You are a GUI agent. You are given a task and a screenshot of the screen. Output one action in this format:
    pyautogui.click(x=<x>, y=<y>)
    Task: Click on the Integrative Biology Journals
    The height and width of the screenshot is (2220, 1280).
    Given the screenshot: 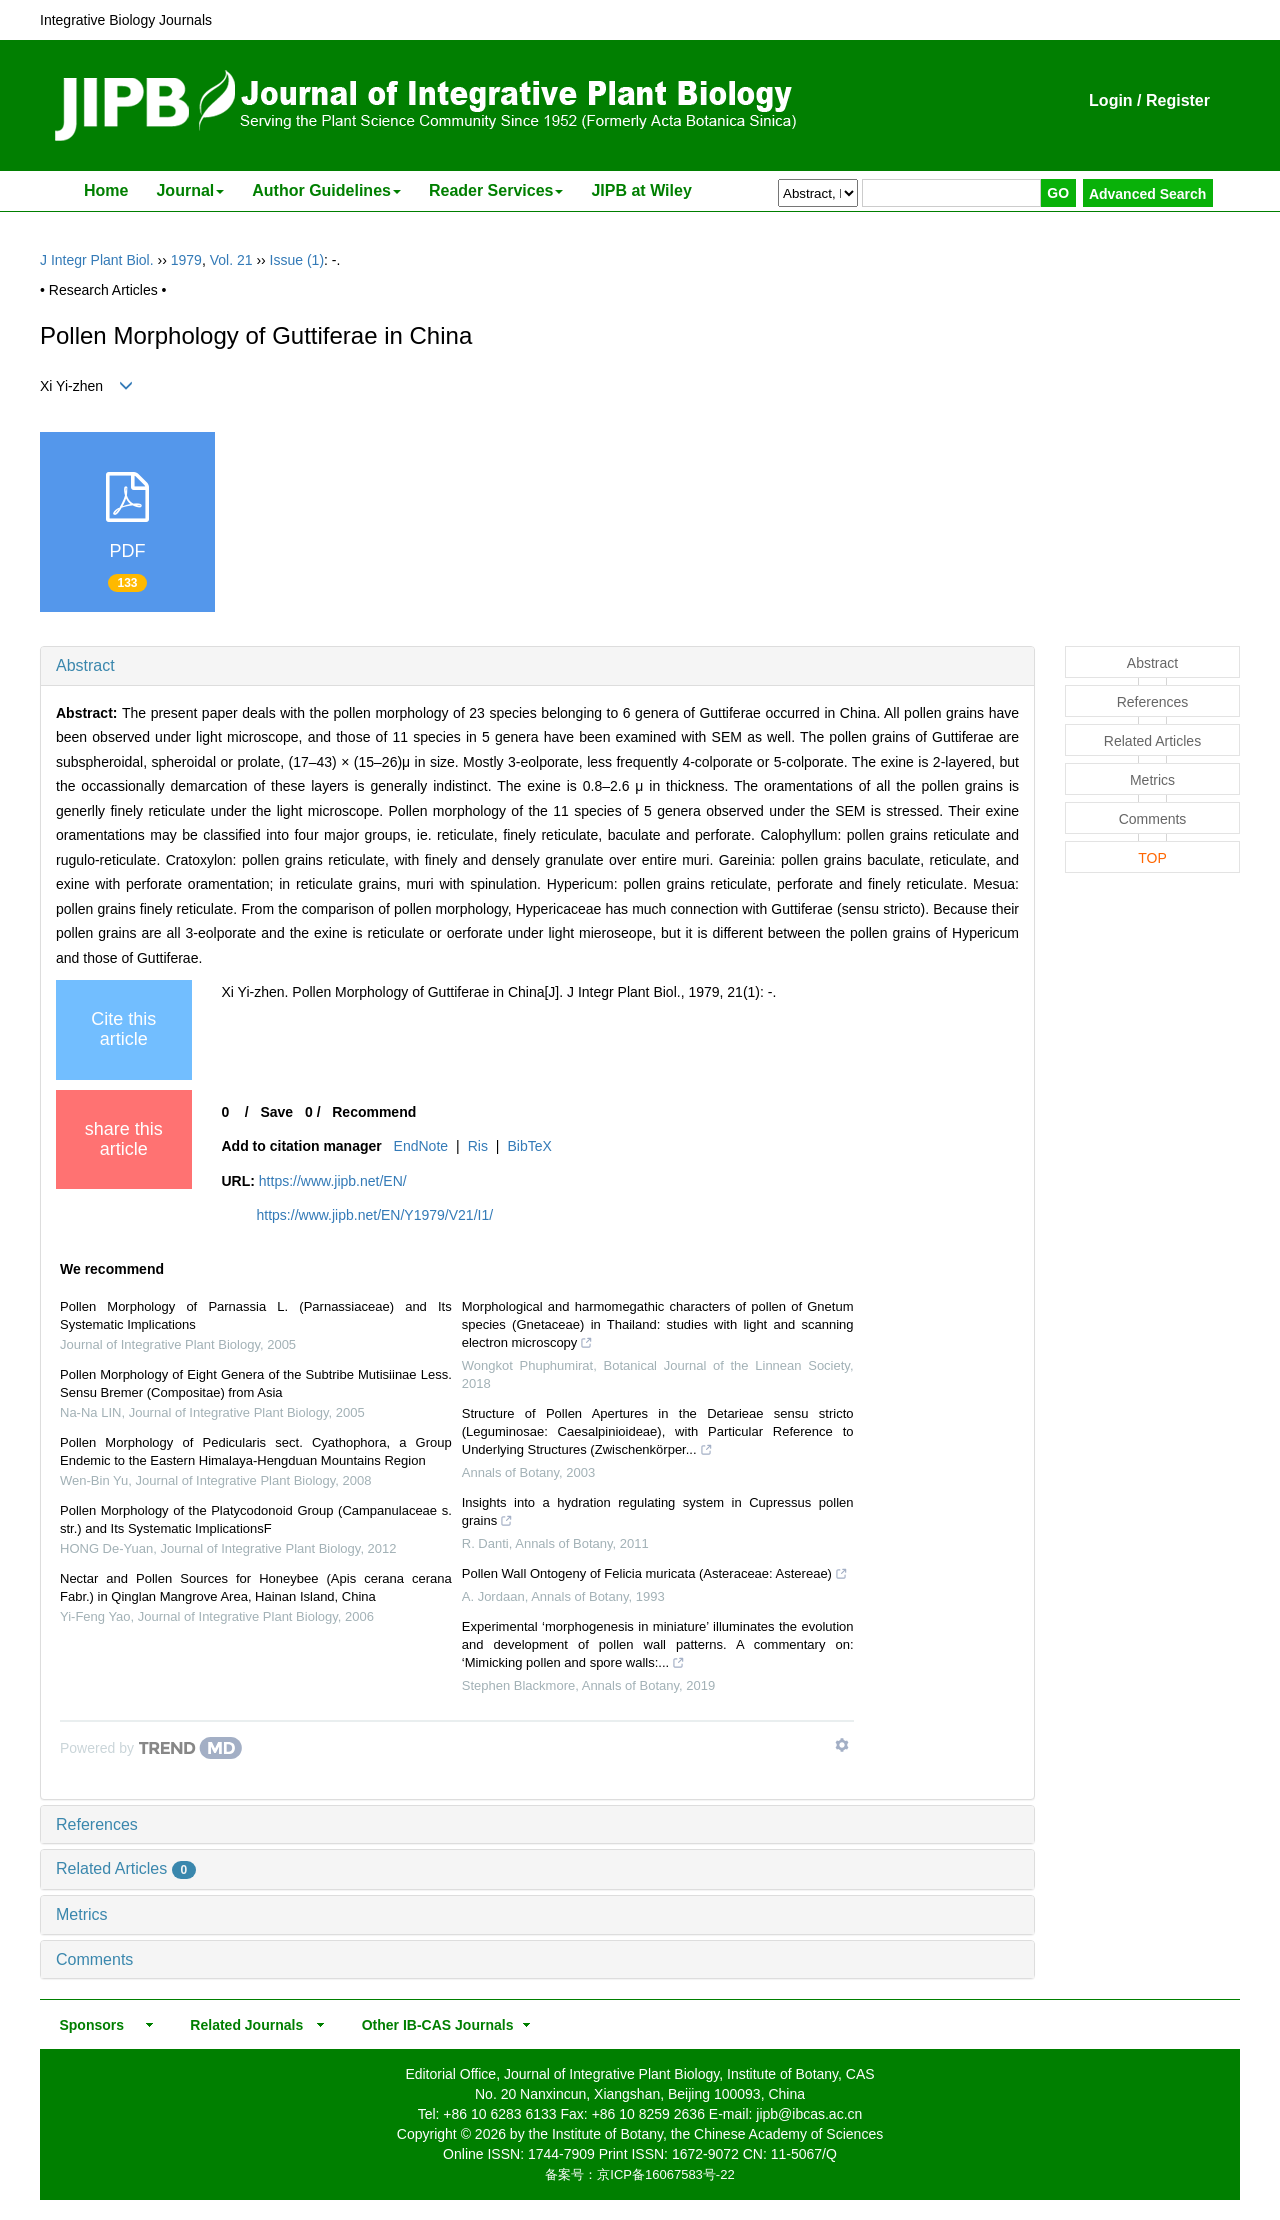 What is the action you would take?
    pyautogui.click(x=126, y=20)
    